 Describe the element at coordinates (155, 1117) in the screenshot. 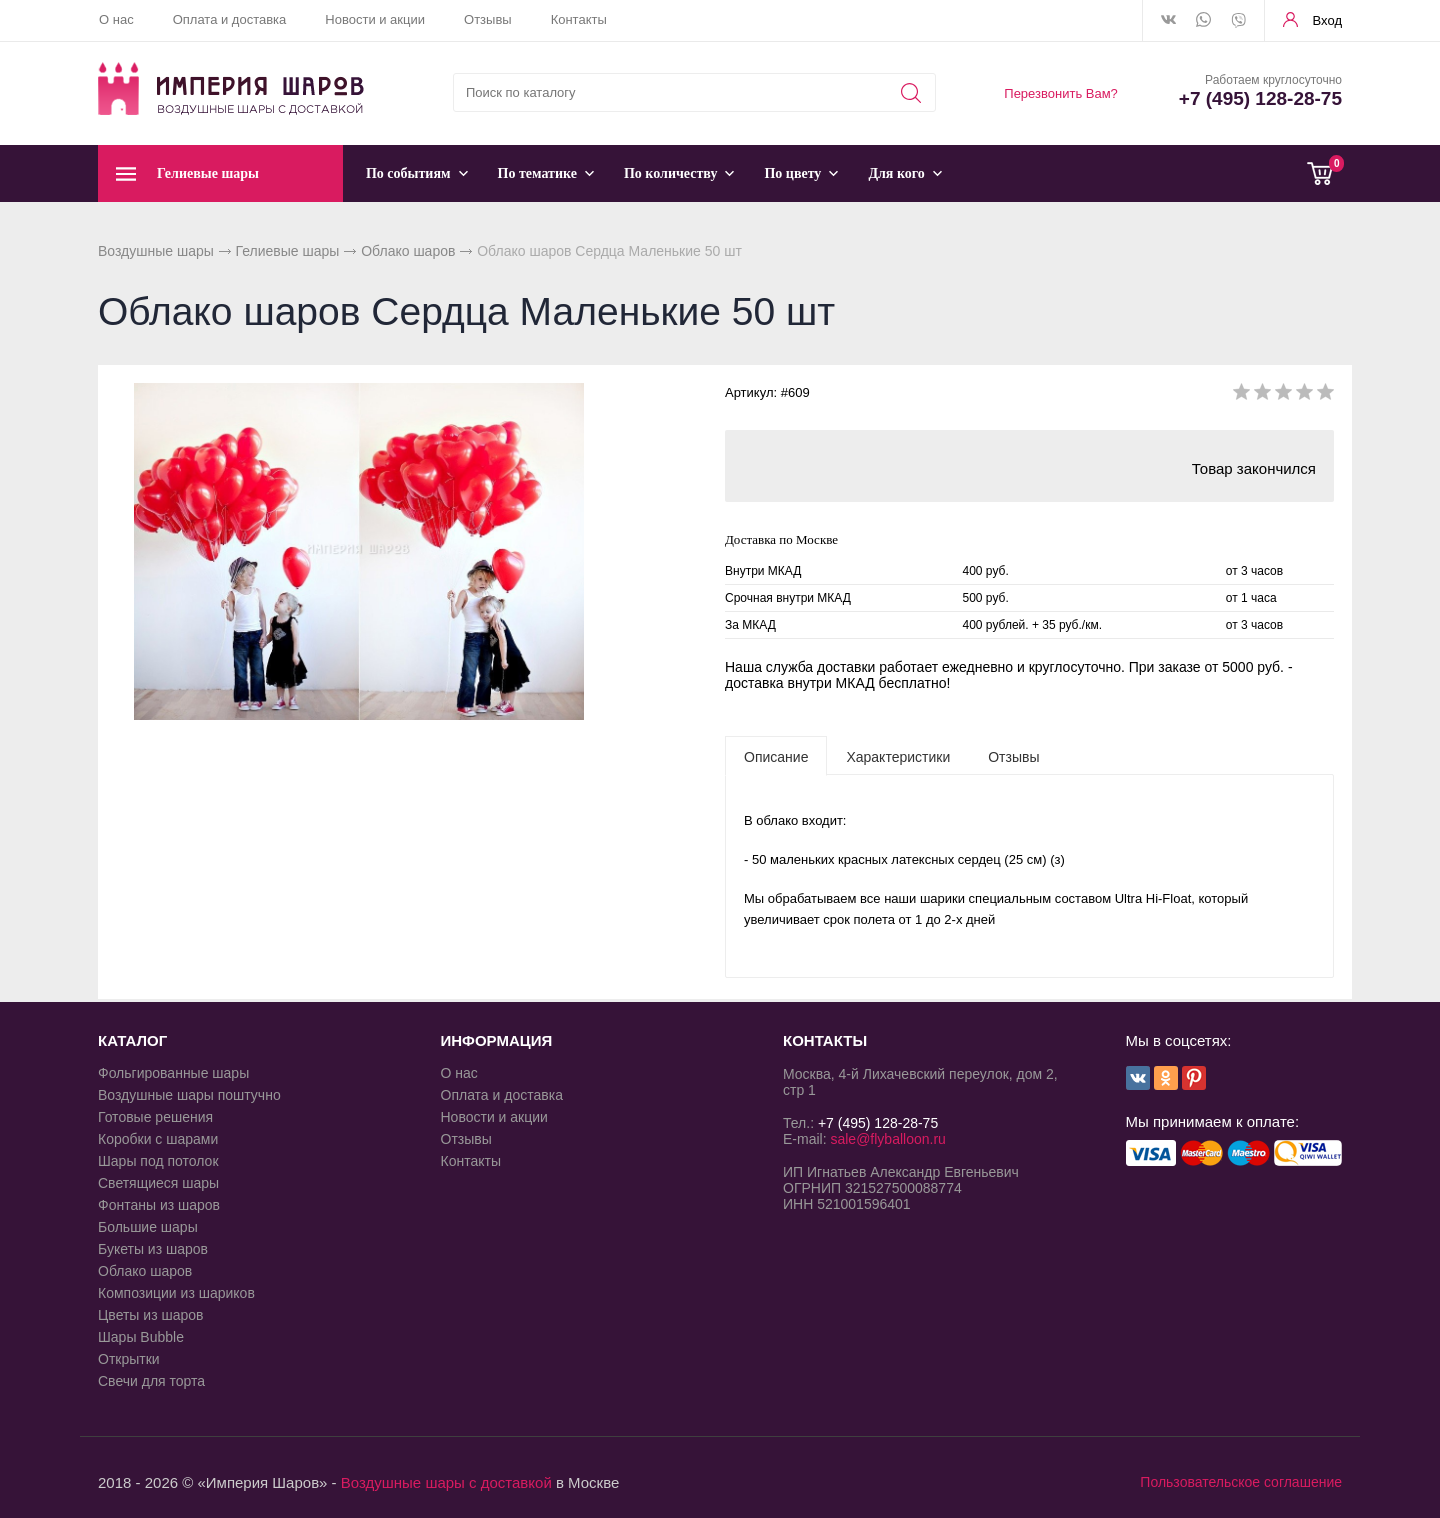

I see `Готовые решения` at that location.